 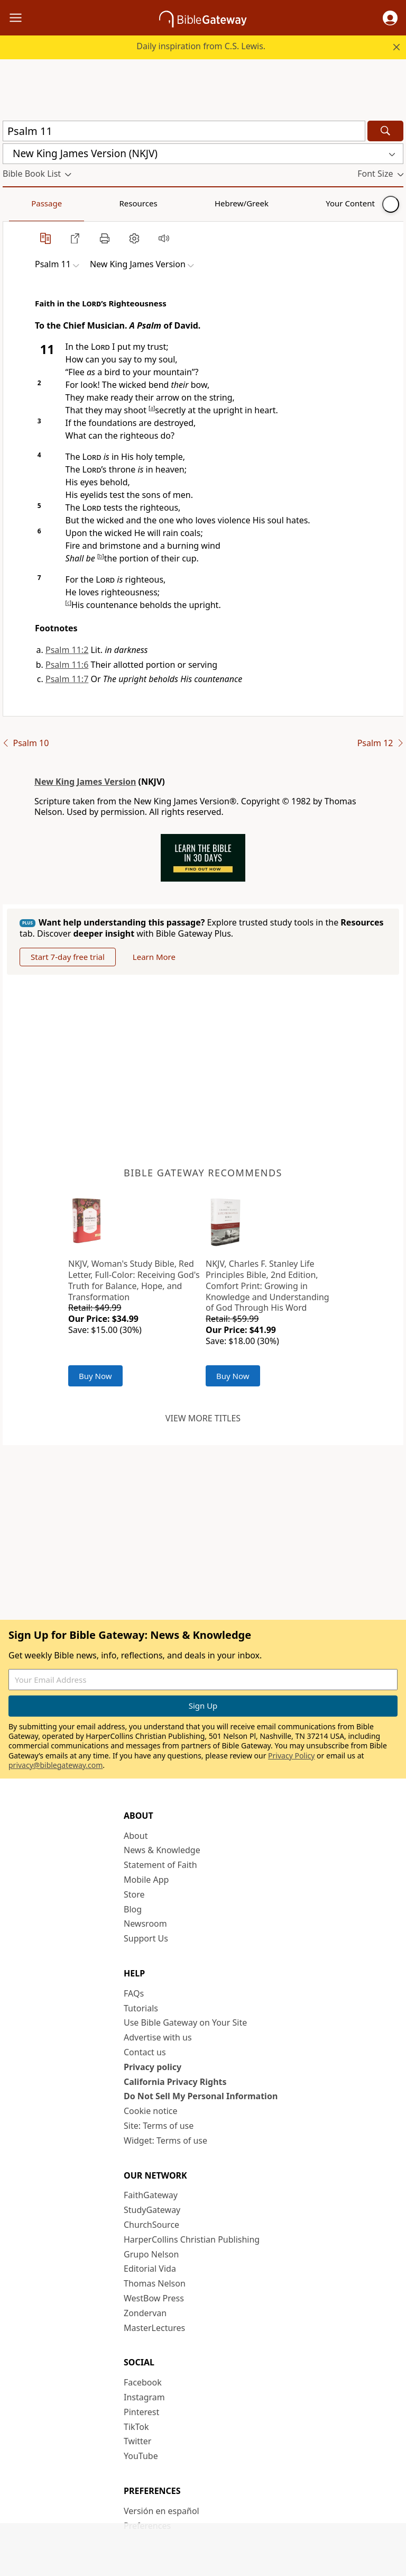 I want to click on Privacy policy, so click(x=152, y=2067).